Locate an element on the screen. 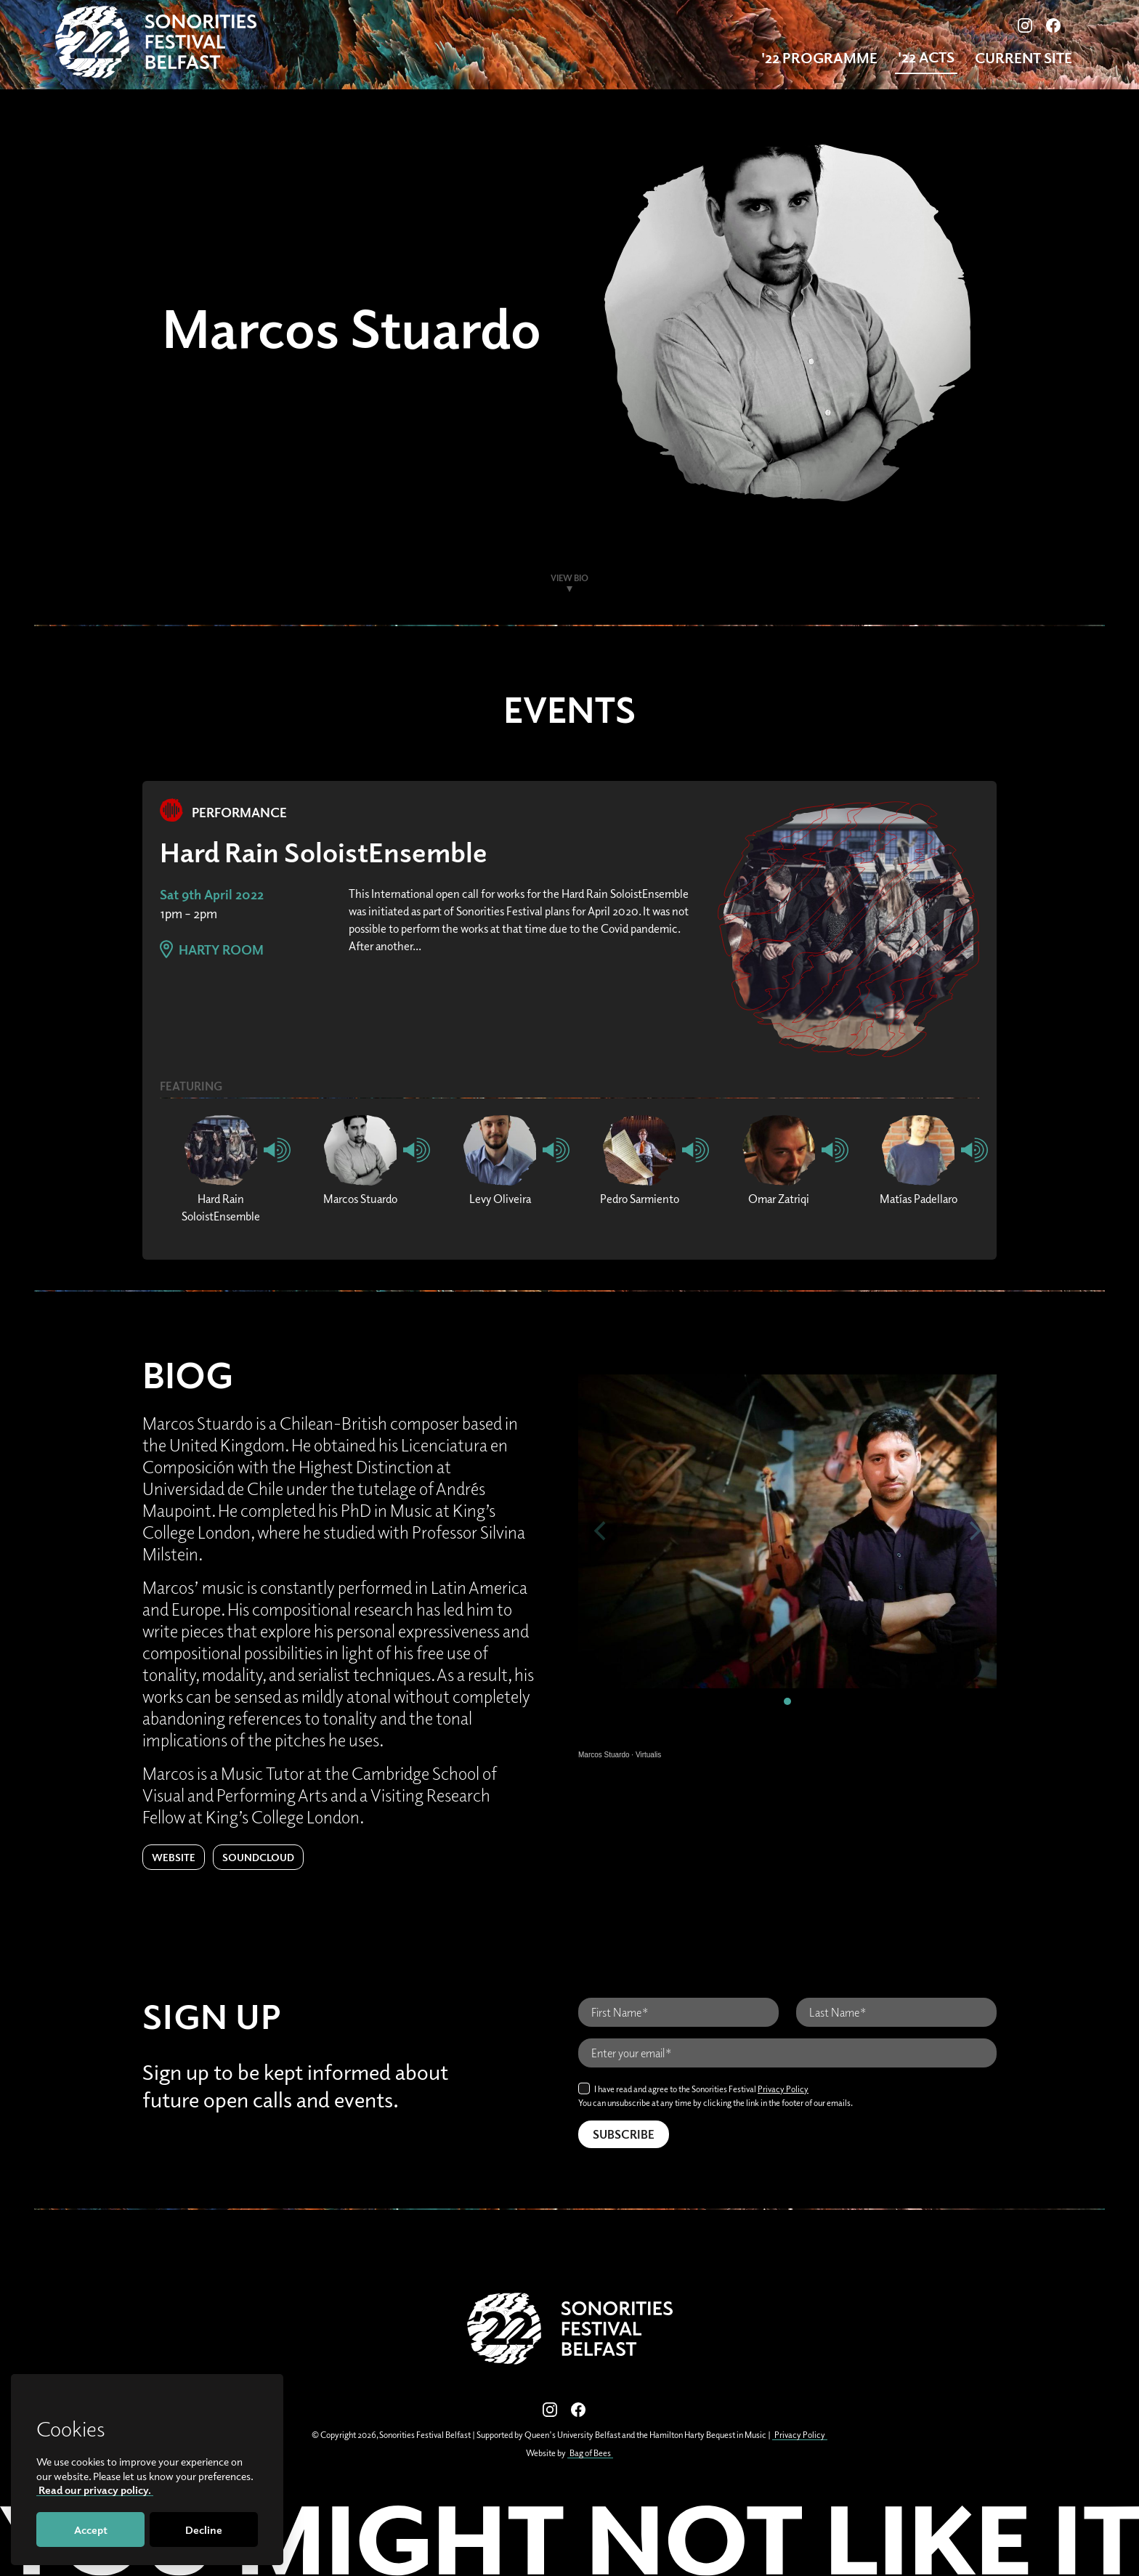 The image size is (1139, 2576). Read our privacy policy. is located at coordinates (94, 2489).